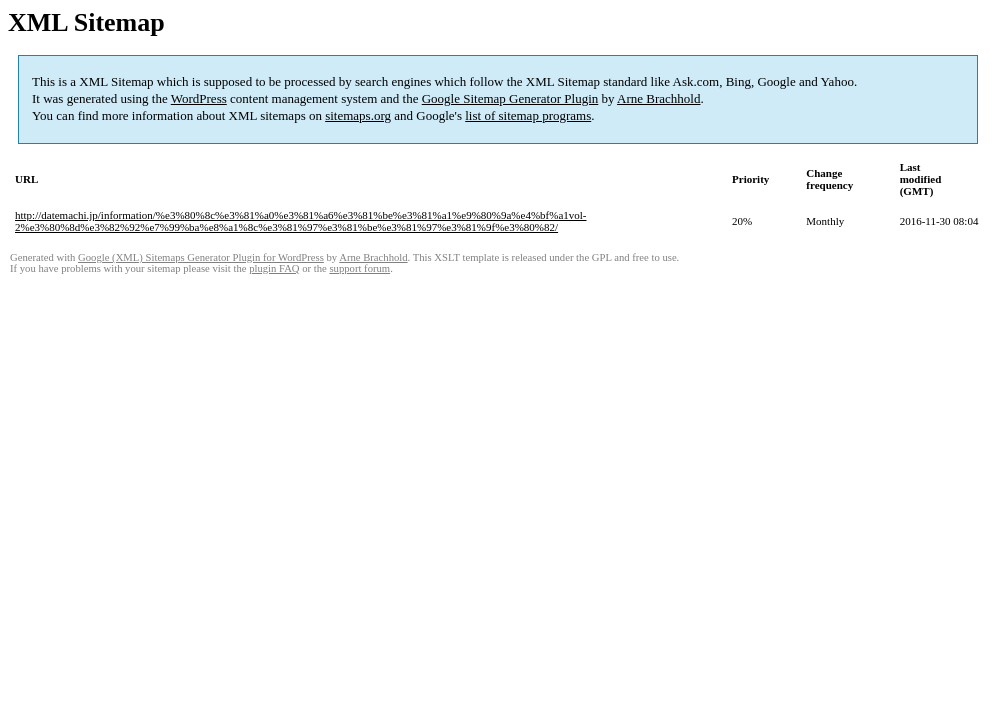 The width and height of the screenshot is (996, 720). What do you see at coordinates (358, 115) in the screenshot?
I see `sitemaps.org` at bounding box center [358, 115].